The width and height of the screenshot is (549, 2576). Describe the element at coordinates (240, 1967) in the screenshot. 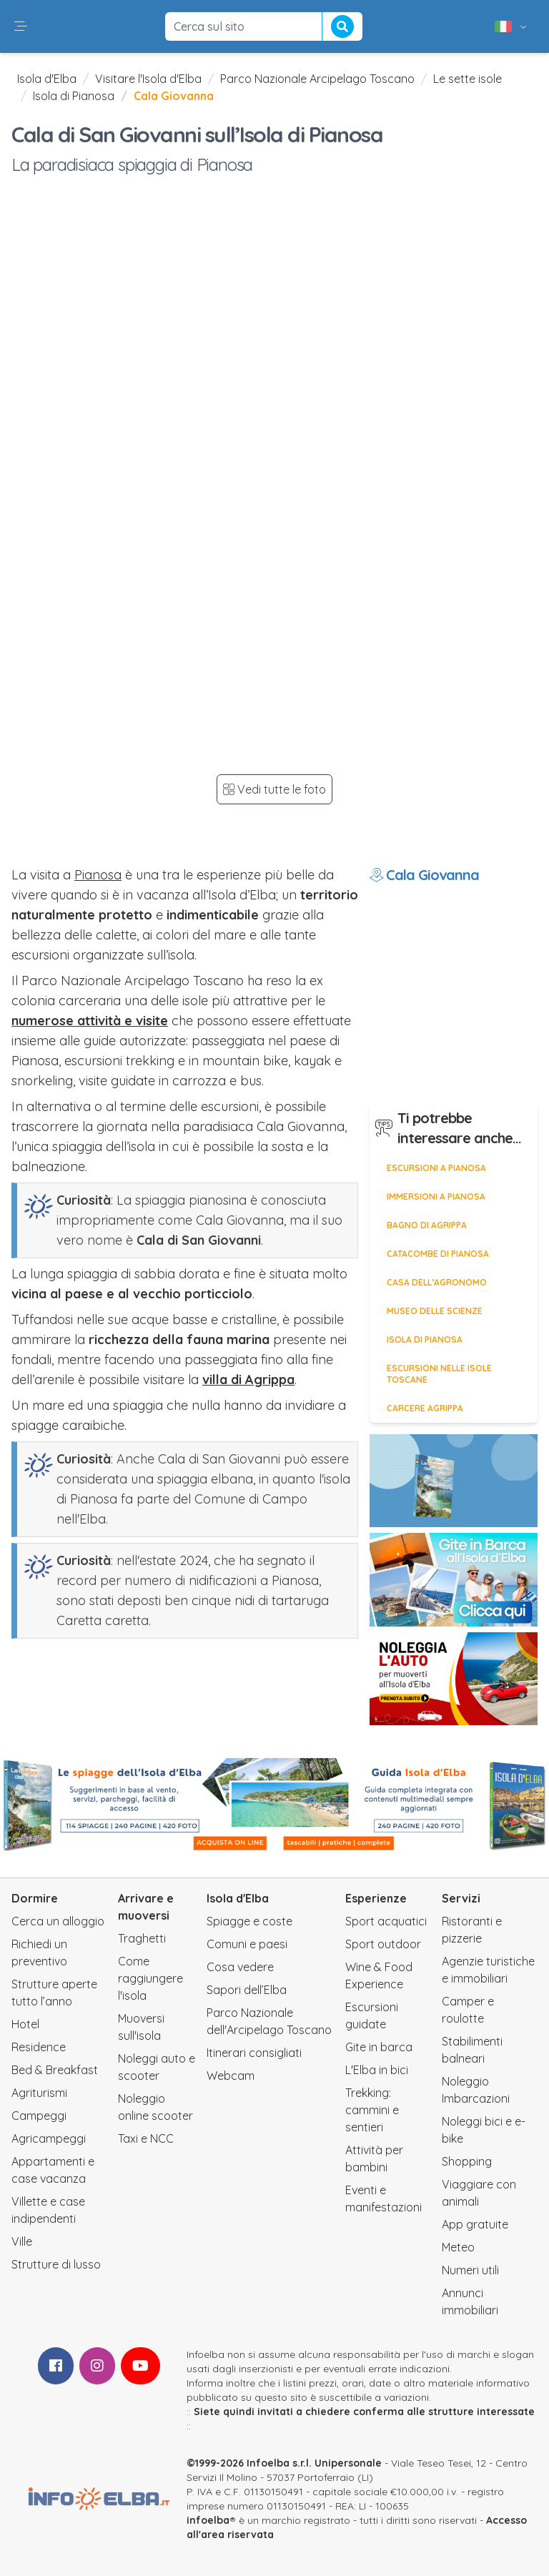

I see `Cosa vedere` at that location.